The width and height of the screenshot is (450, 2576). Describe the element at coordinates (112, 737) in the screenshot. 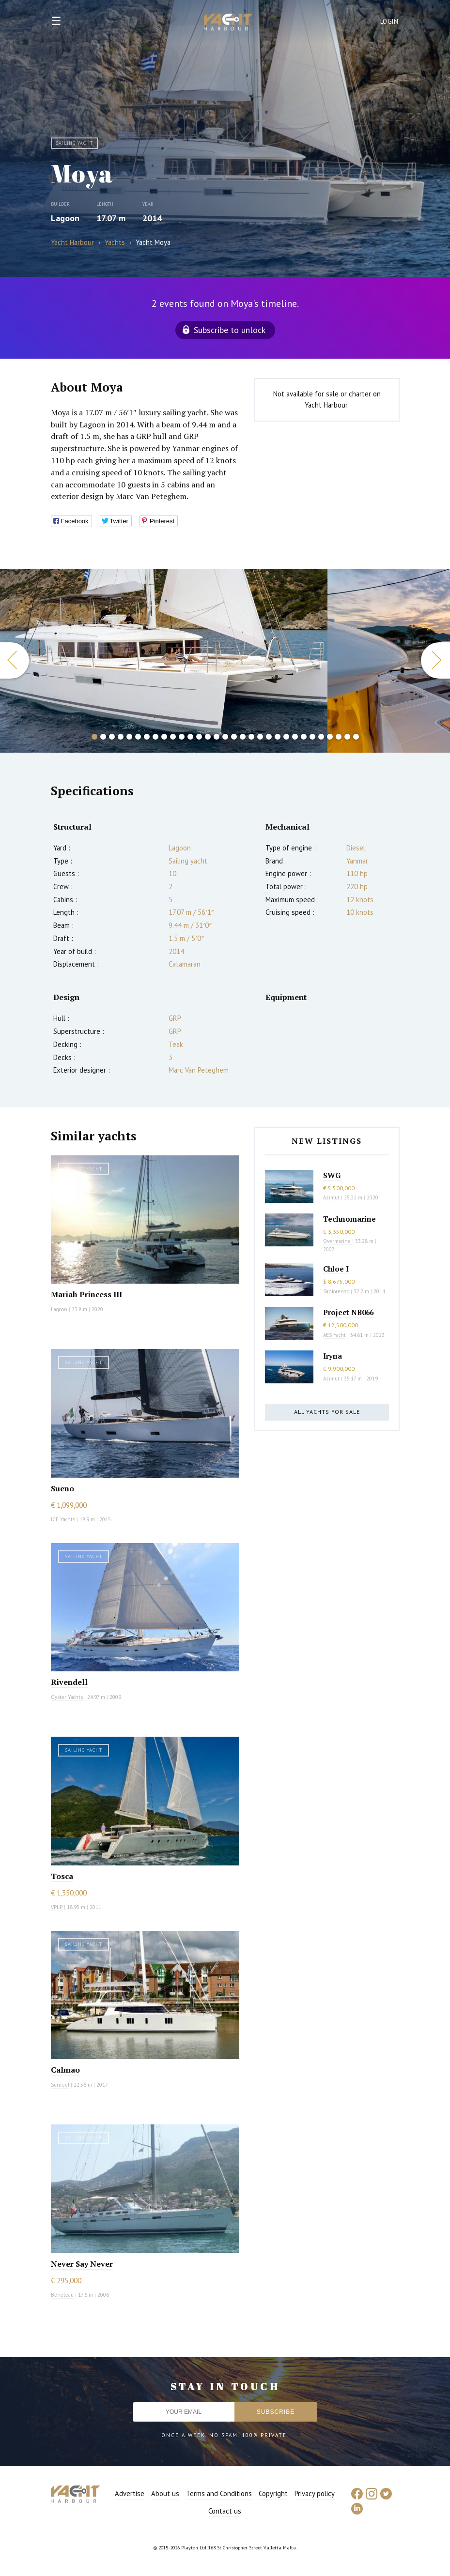

I see `3 [button]` at that location.